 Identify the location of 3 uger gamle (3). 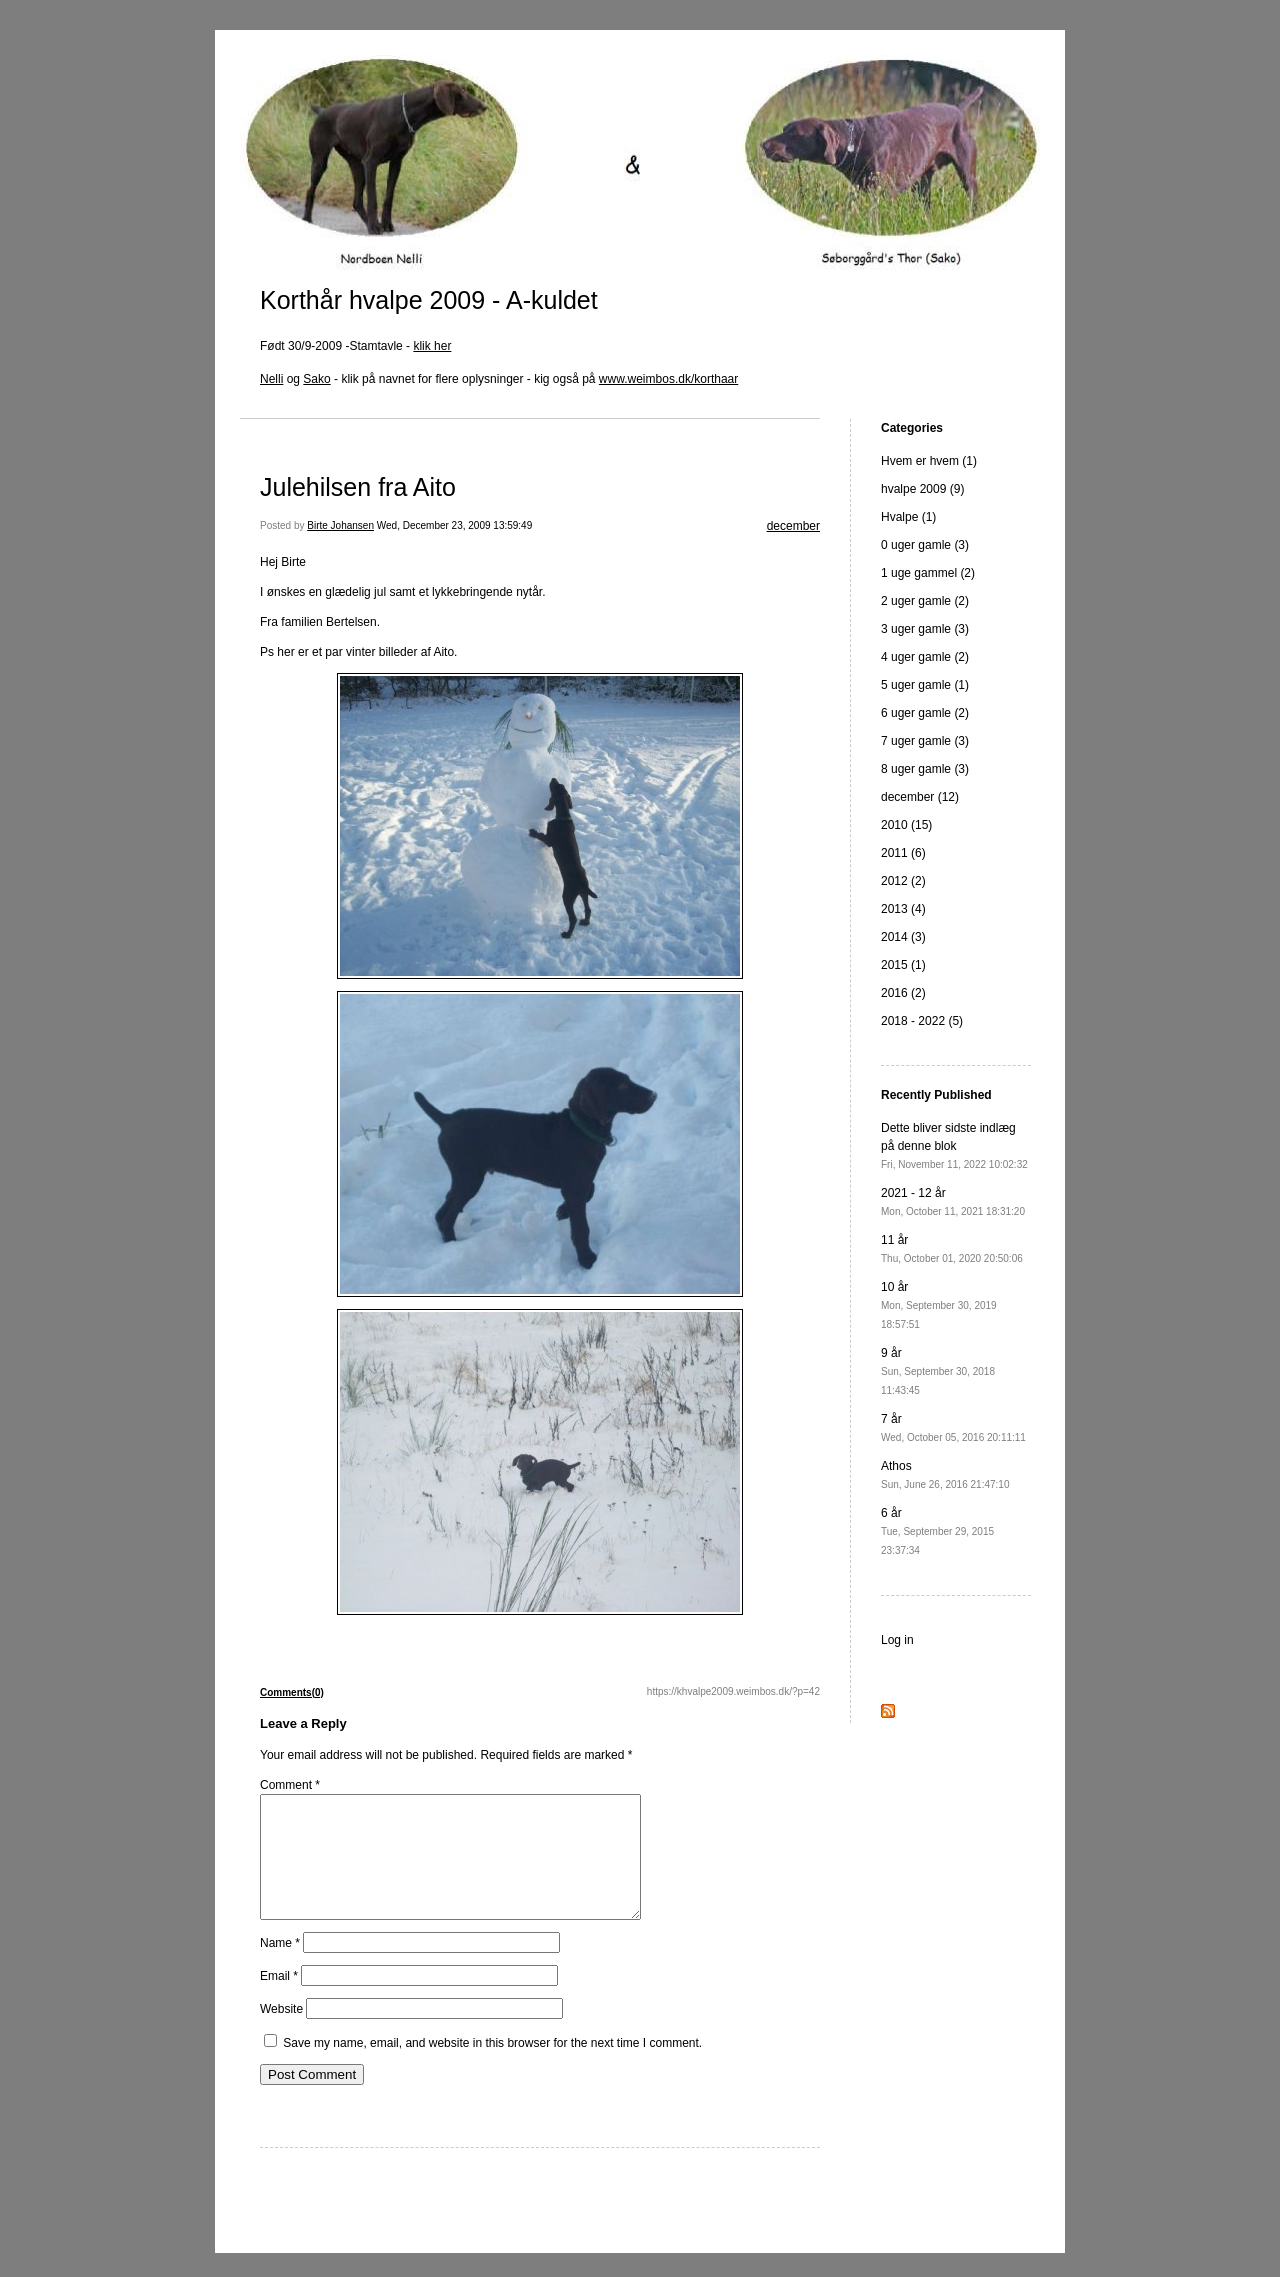
(925, 629).